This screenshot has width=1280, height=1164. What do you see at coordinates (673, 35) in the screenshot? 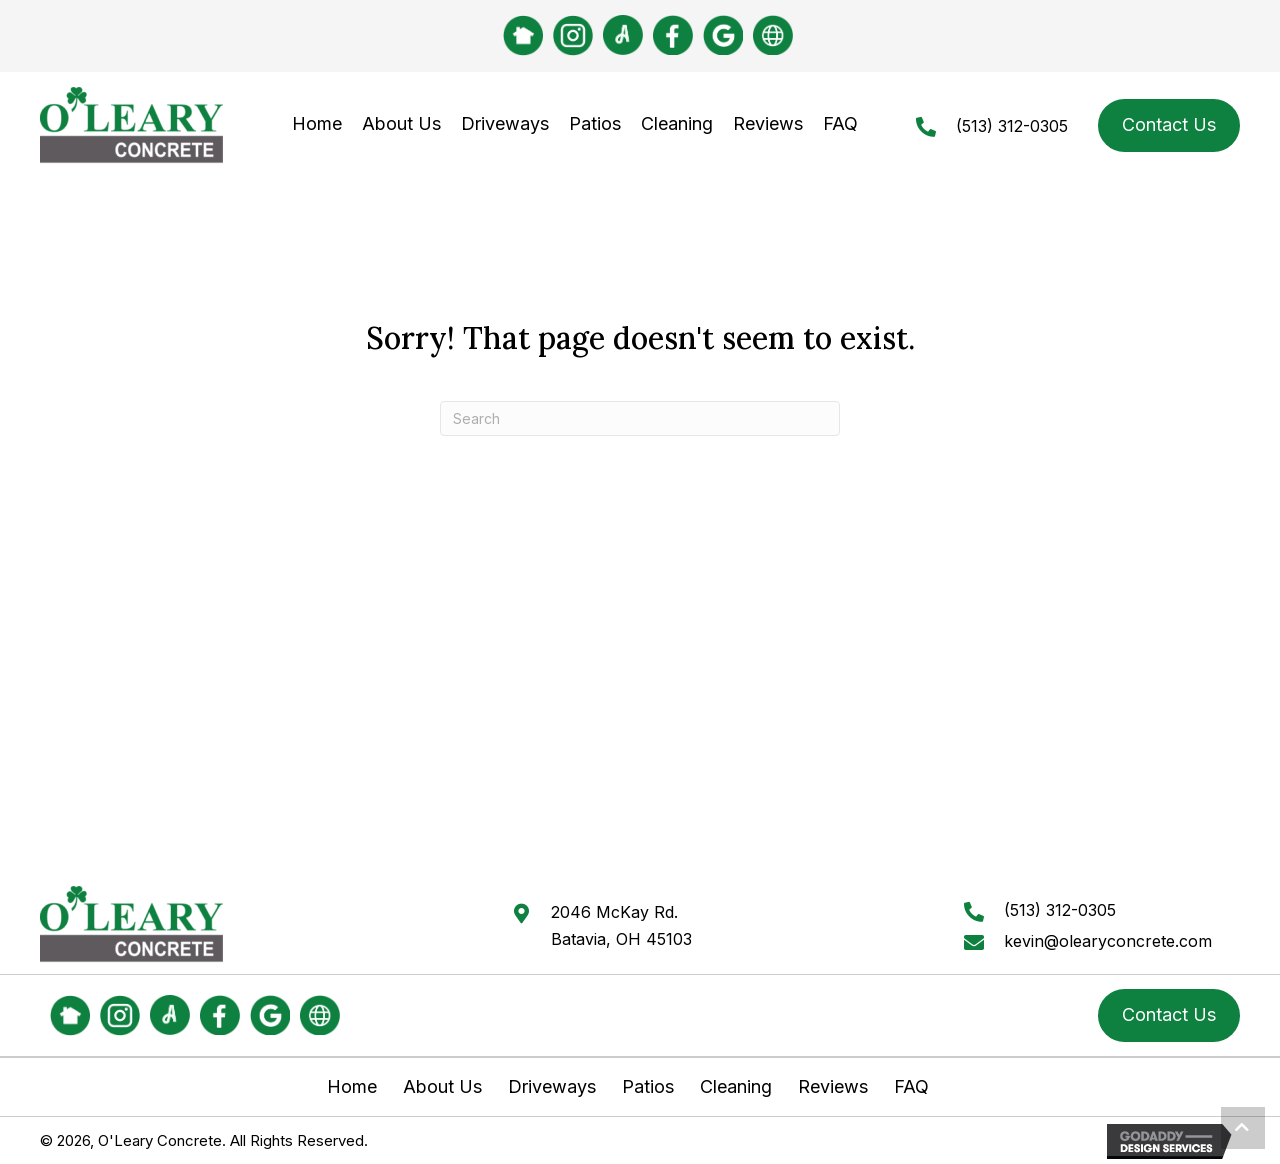
I see `[Go to #]` at bounding box center [673, 35].